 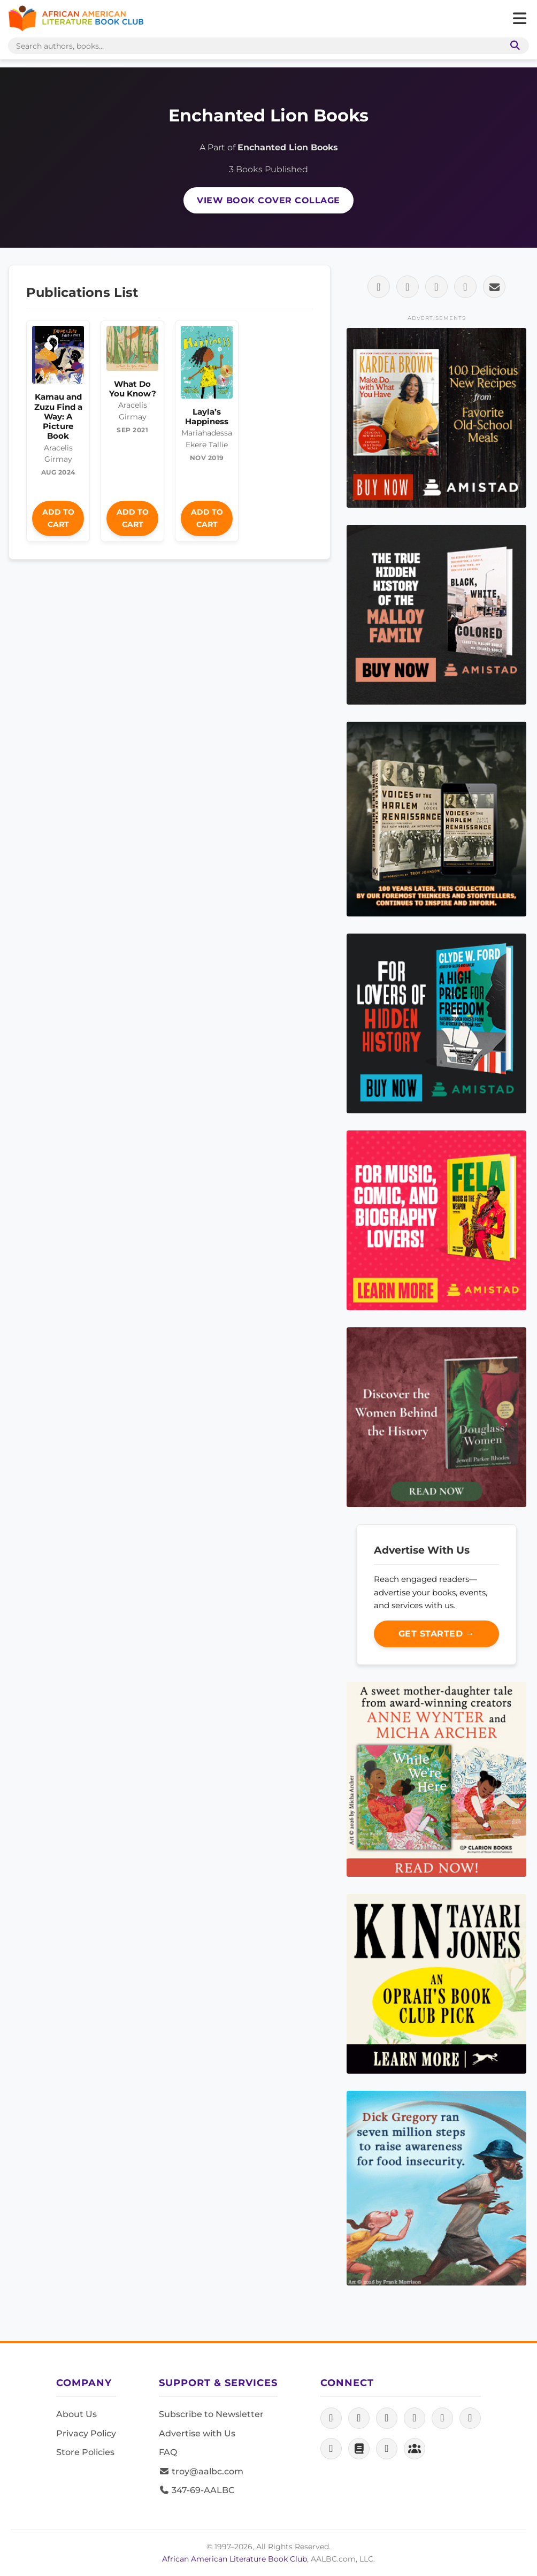 I want to click on Get Started →, so click(x=436, y=1634).